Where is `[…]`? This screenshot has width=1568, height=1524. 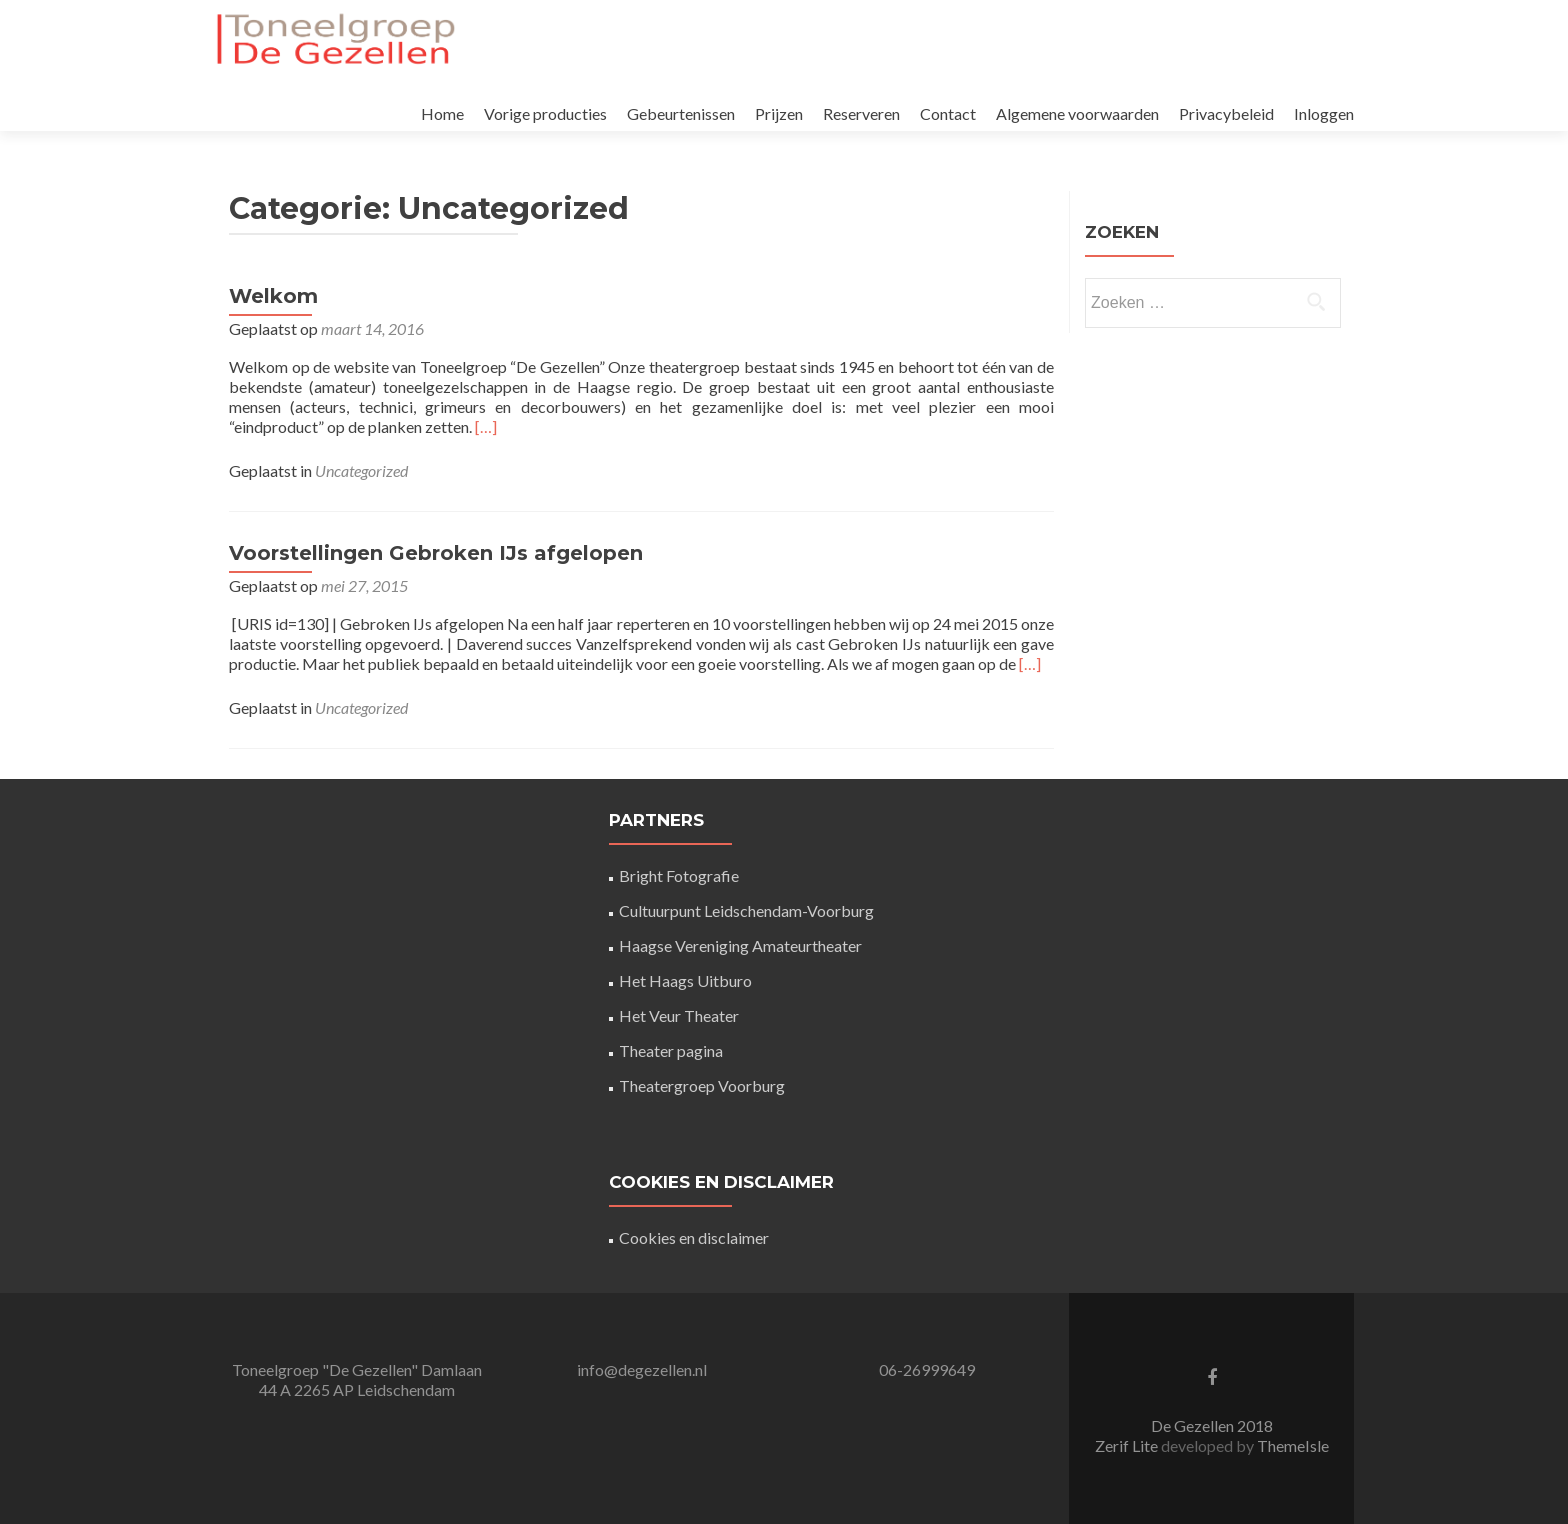
[…] is located at coordinates (486, 426).